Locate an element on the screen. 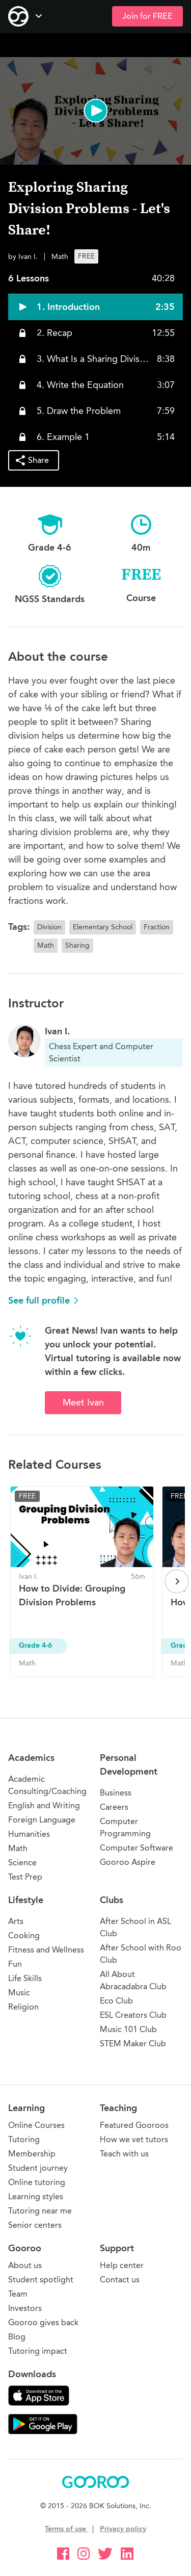 This screenshot has width=191, height=2576. Help center is located at coordinates (122, 2265).